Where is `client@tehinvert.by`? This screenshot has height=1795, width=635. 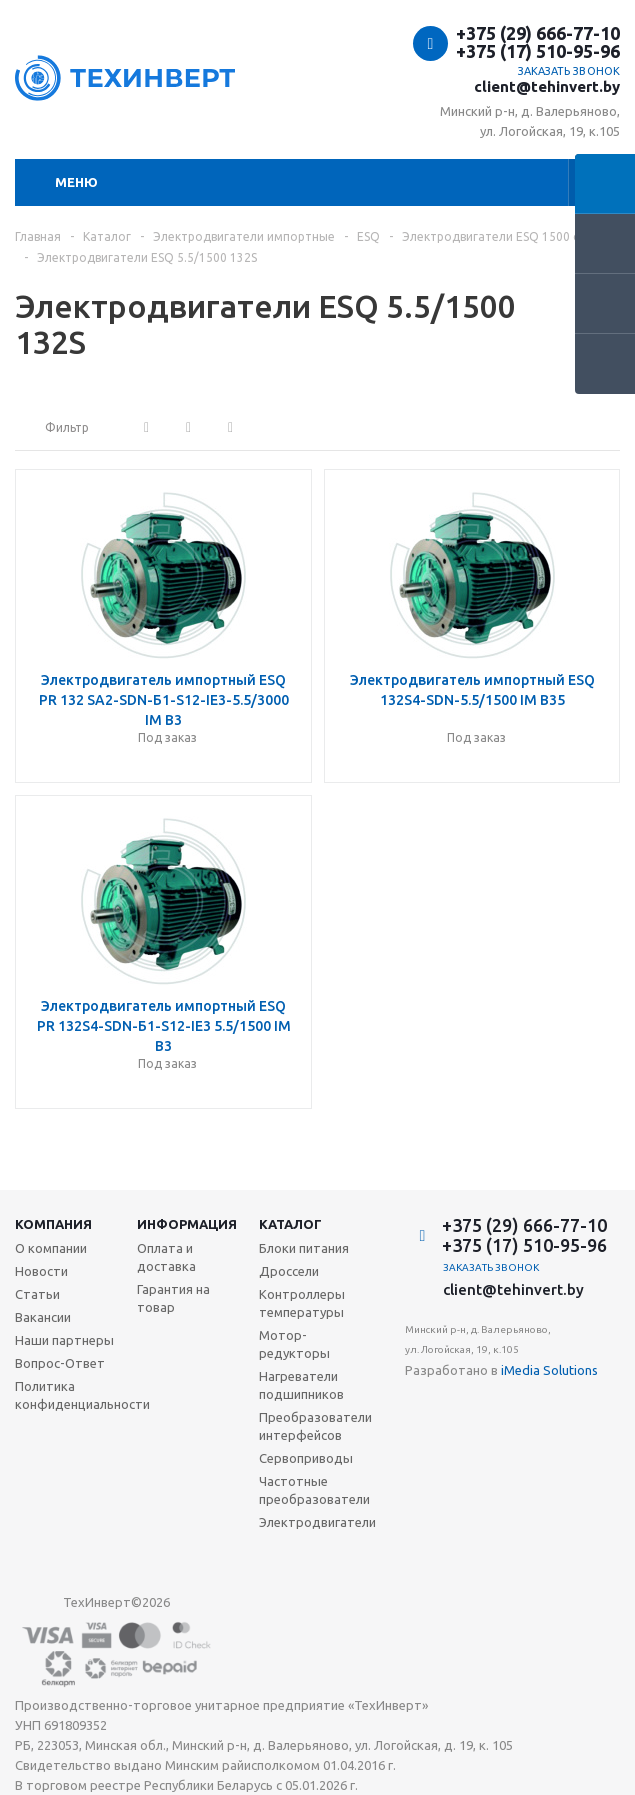
client@tehinvert.by is located at coordinates (547, 86).